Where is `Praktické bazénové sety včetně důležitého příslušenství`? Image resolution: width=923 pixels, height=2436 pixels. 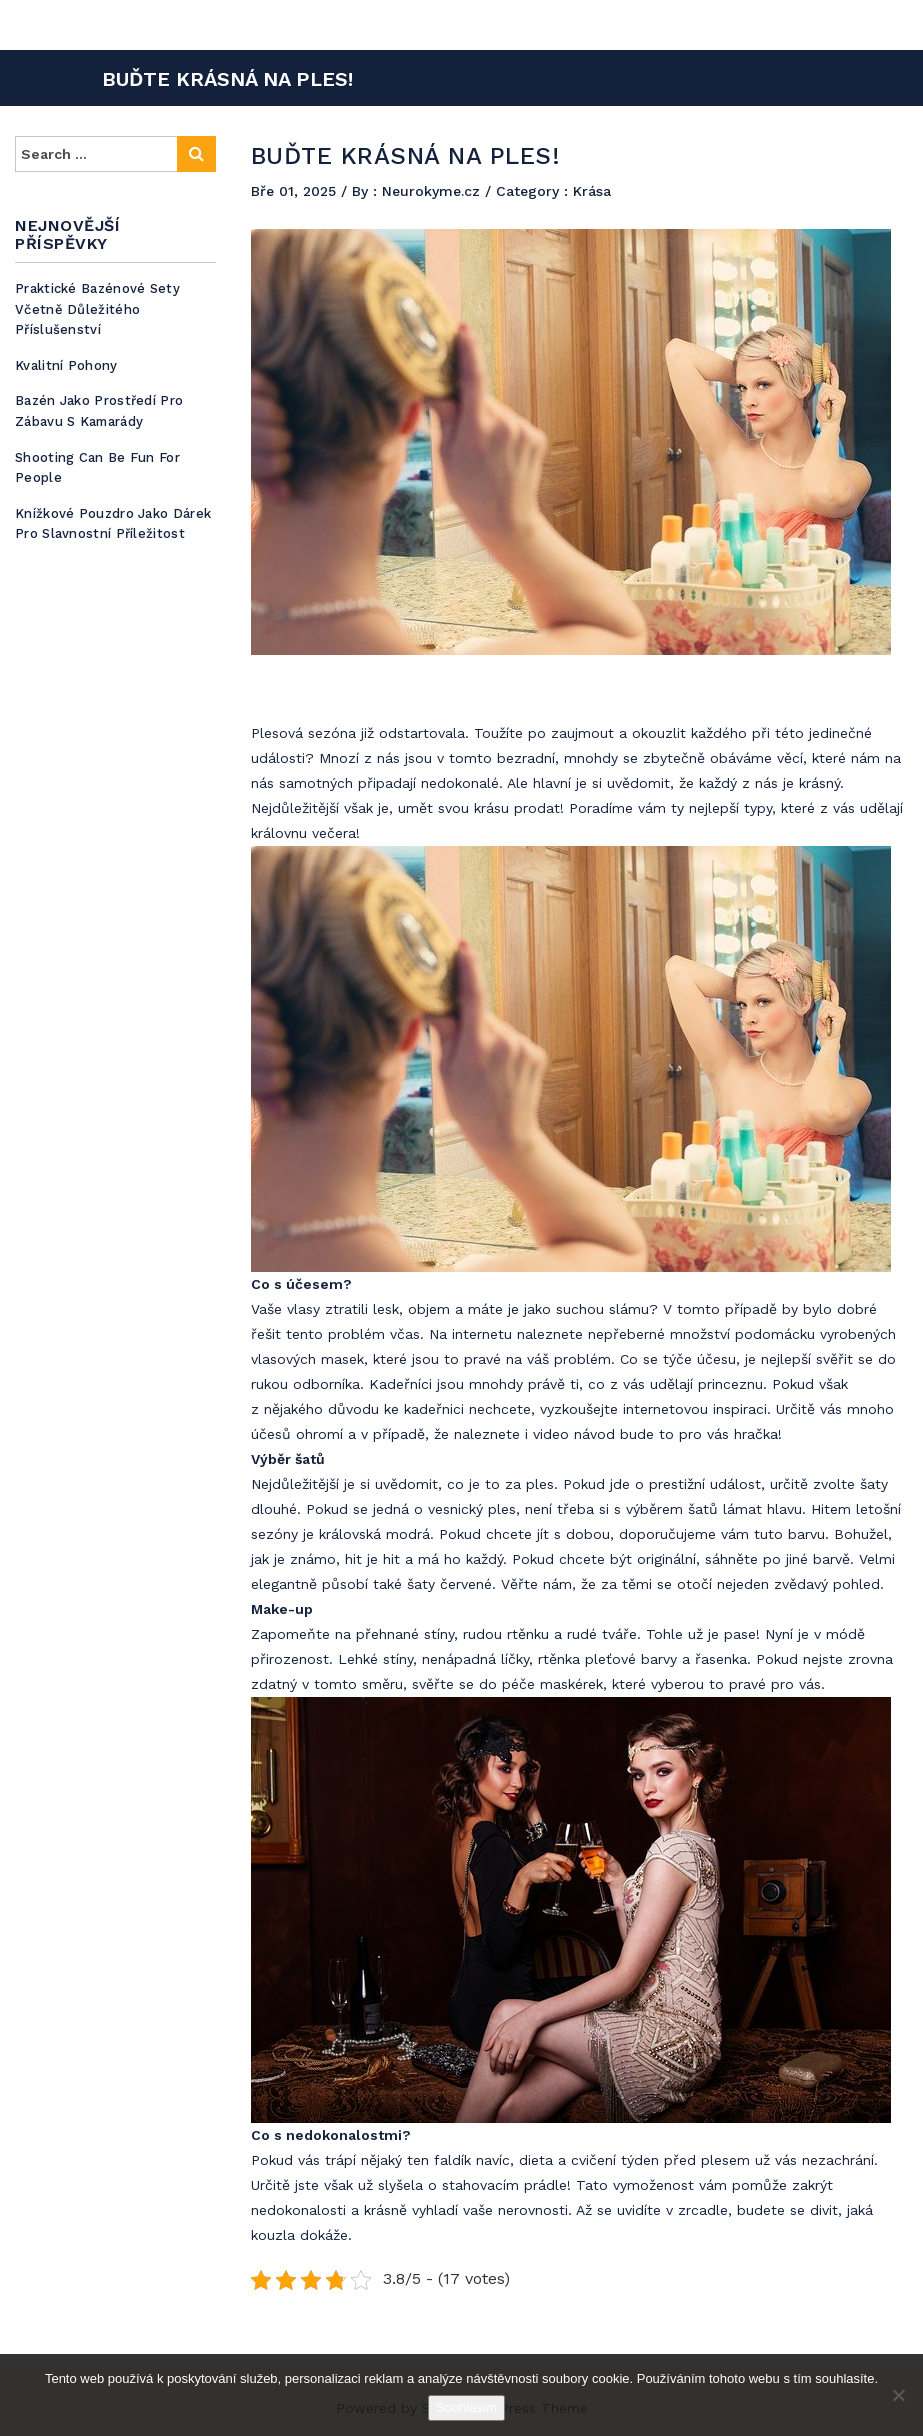
Praktické bazénové sety včetně důležitého příslušenství is located at coordinates (97, 309).